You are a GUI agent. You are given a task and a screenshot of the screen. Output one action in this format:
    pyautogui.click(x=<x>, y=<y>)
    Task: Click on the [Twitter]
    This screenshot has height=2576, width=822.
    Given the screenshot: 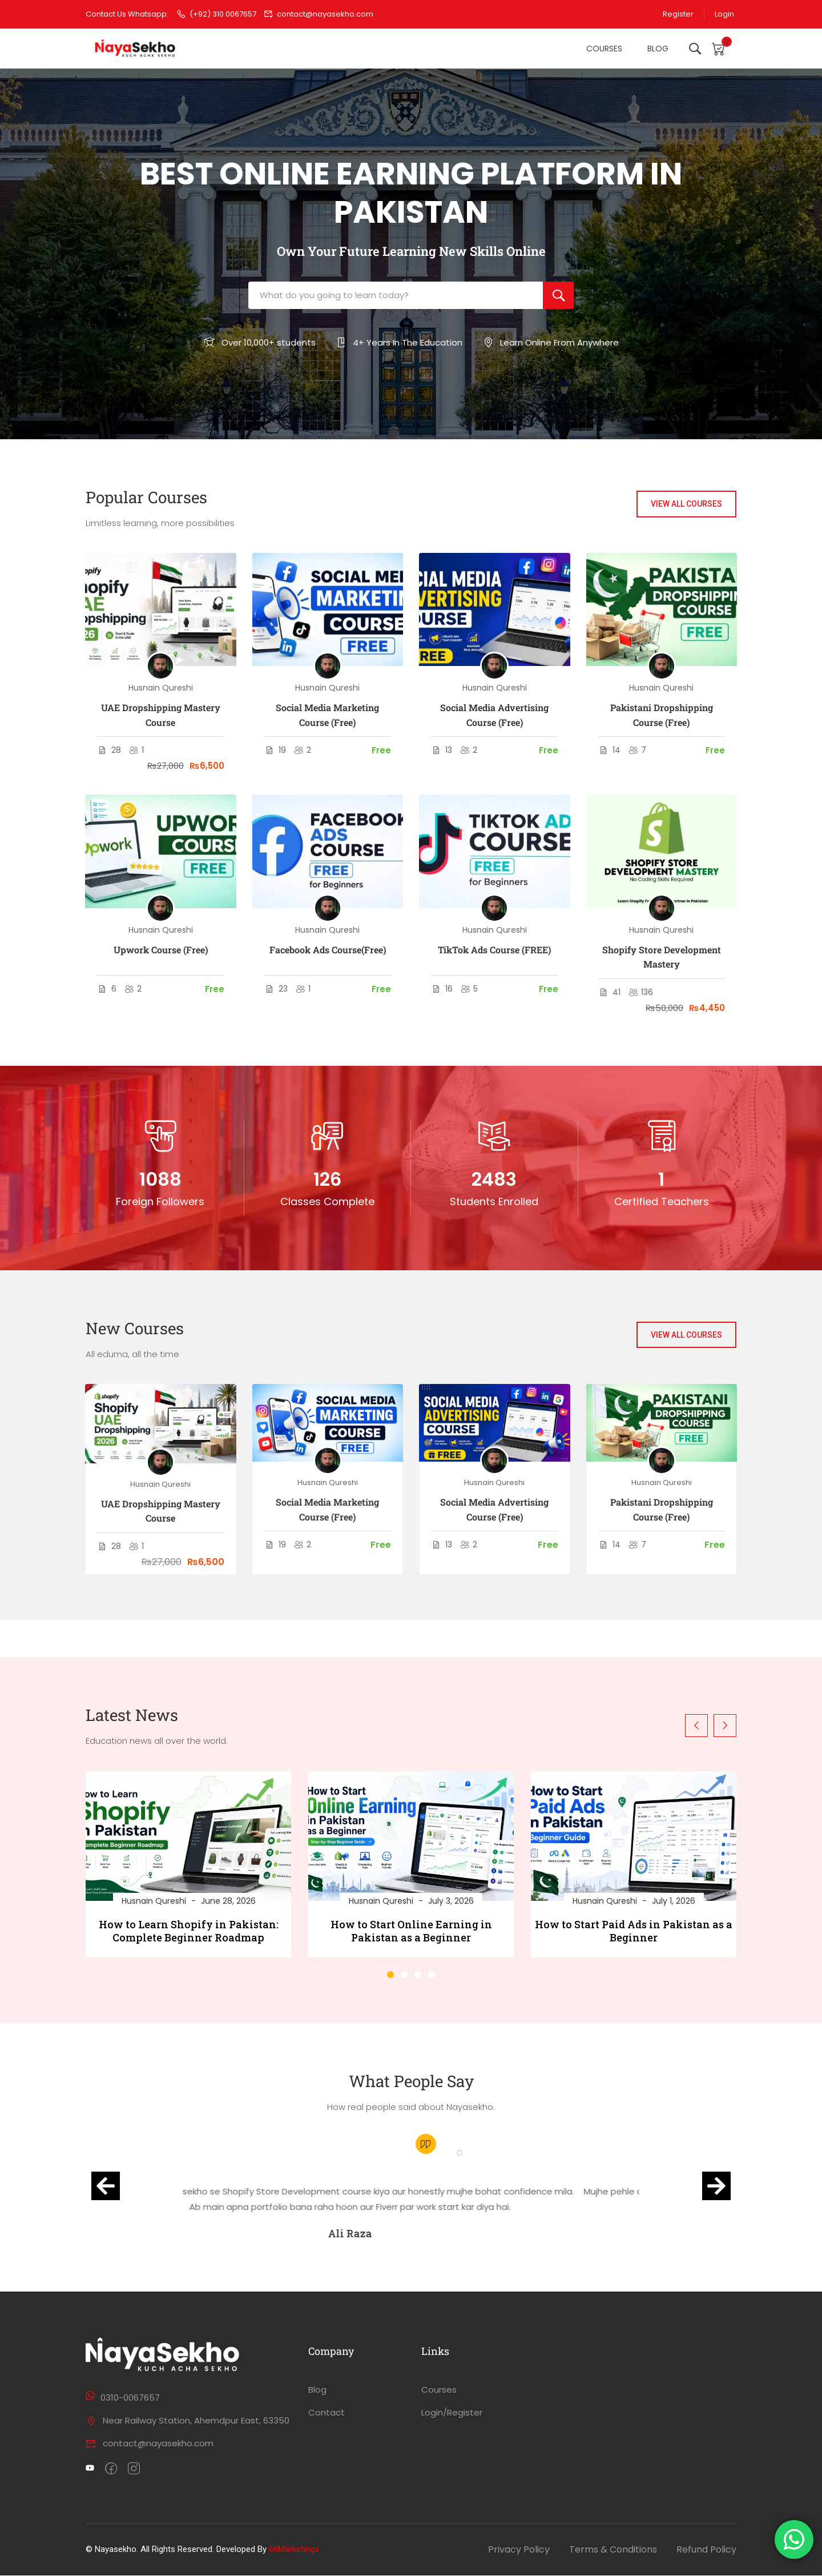 What is the action you would take?
    pyautogui.click(x=90, y=2469)
    